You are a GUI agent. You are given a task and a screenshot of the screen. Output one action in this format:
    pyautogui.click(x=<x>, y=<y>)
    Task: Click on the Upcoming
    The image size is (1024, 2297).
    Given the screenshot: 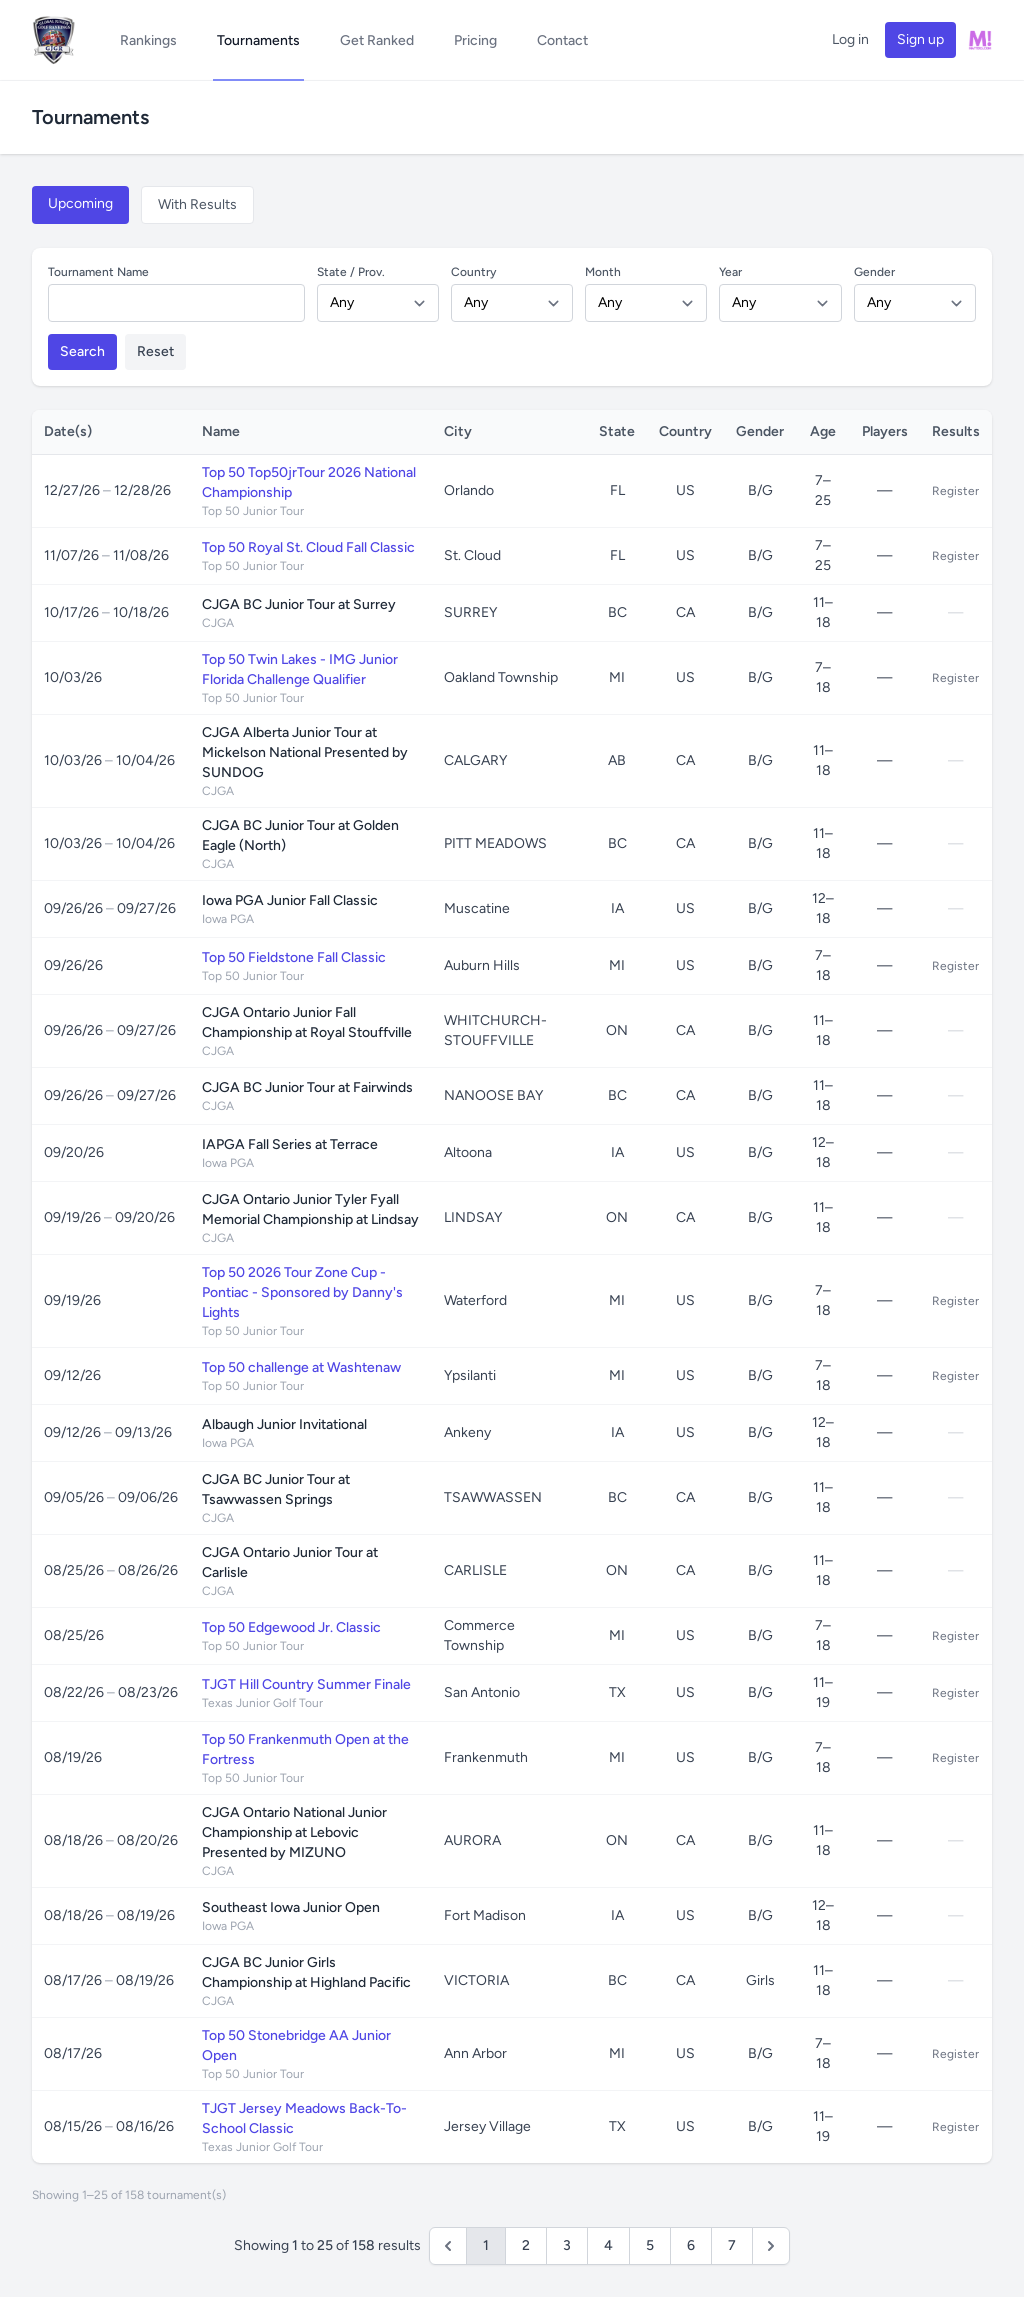 What is the action you would take?
    pyautogui.click(x=80, y=203)
    